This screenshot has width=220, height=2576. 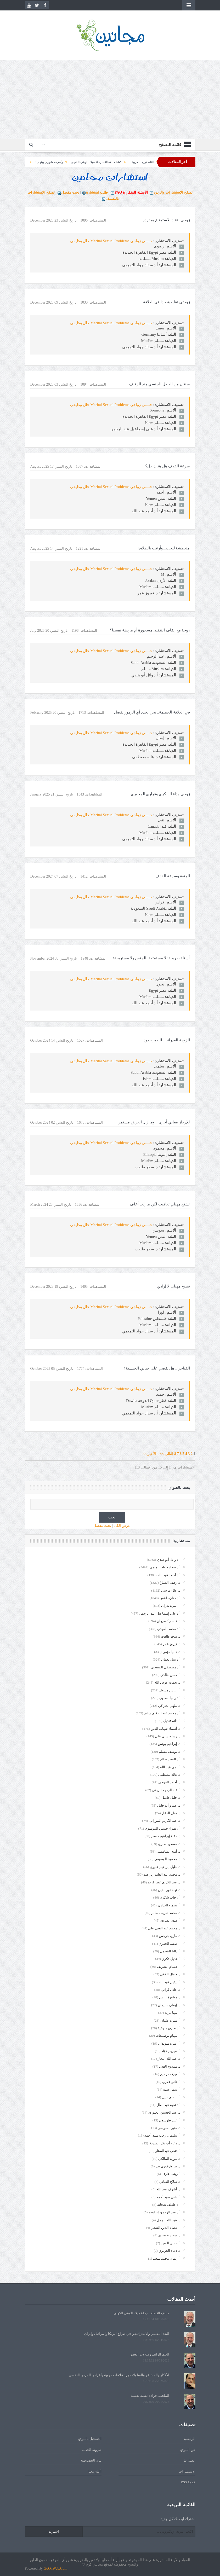 I want to click on أ. إيناس مشعل, so click(x=169, y=1690).